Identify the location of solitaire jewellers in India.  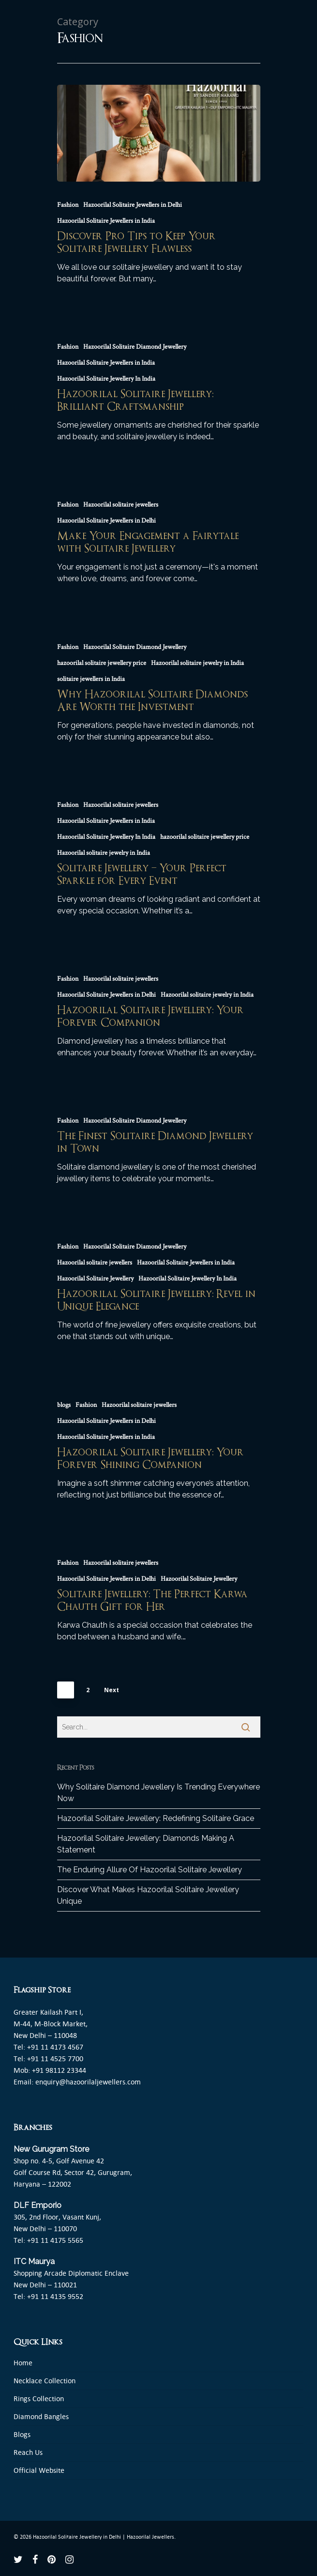
(91, 679).